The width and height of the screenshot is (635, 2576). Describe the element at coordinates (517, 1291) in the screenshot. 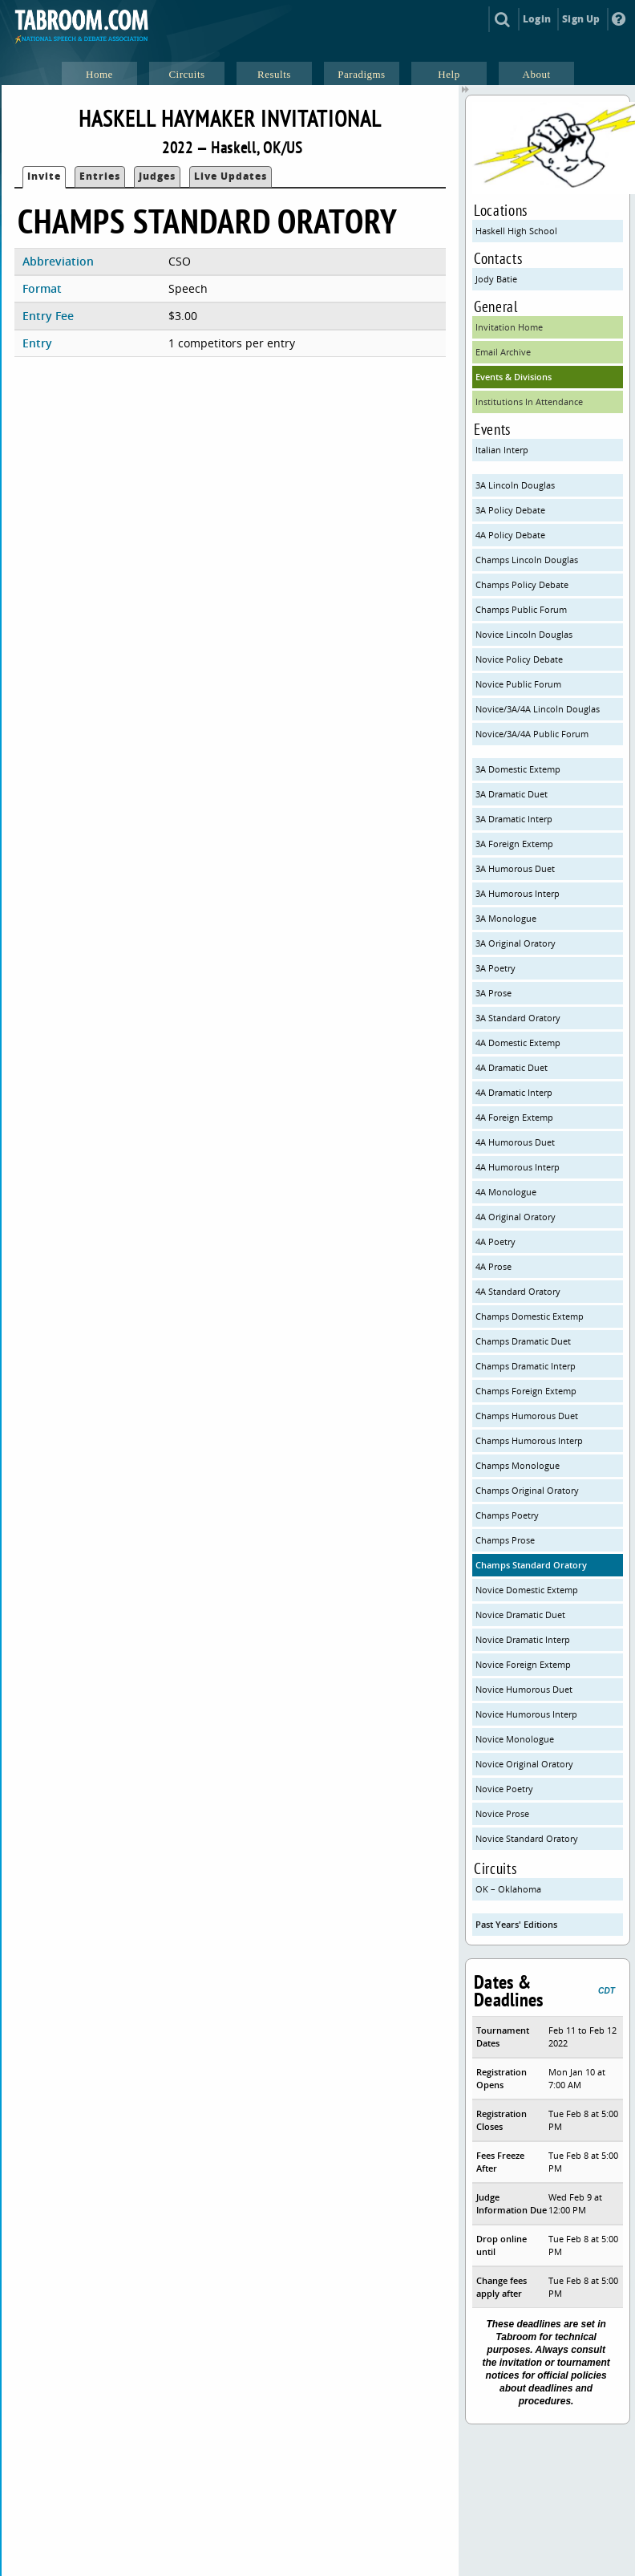

I see `4A Standard Oratory` at that location.